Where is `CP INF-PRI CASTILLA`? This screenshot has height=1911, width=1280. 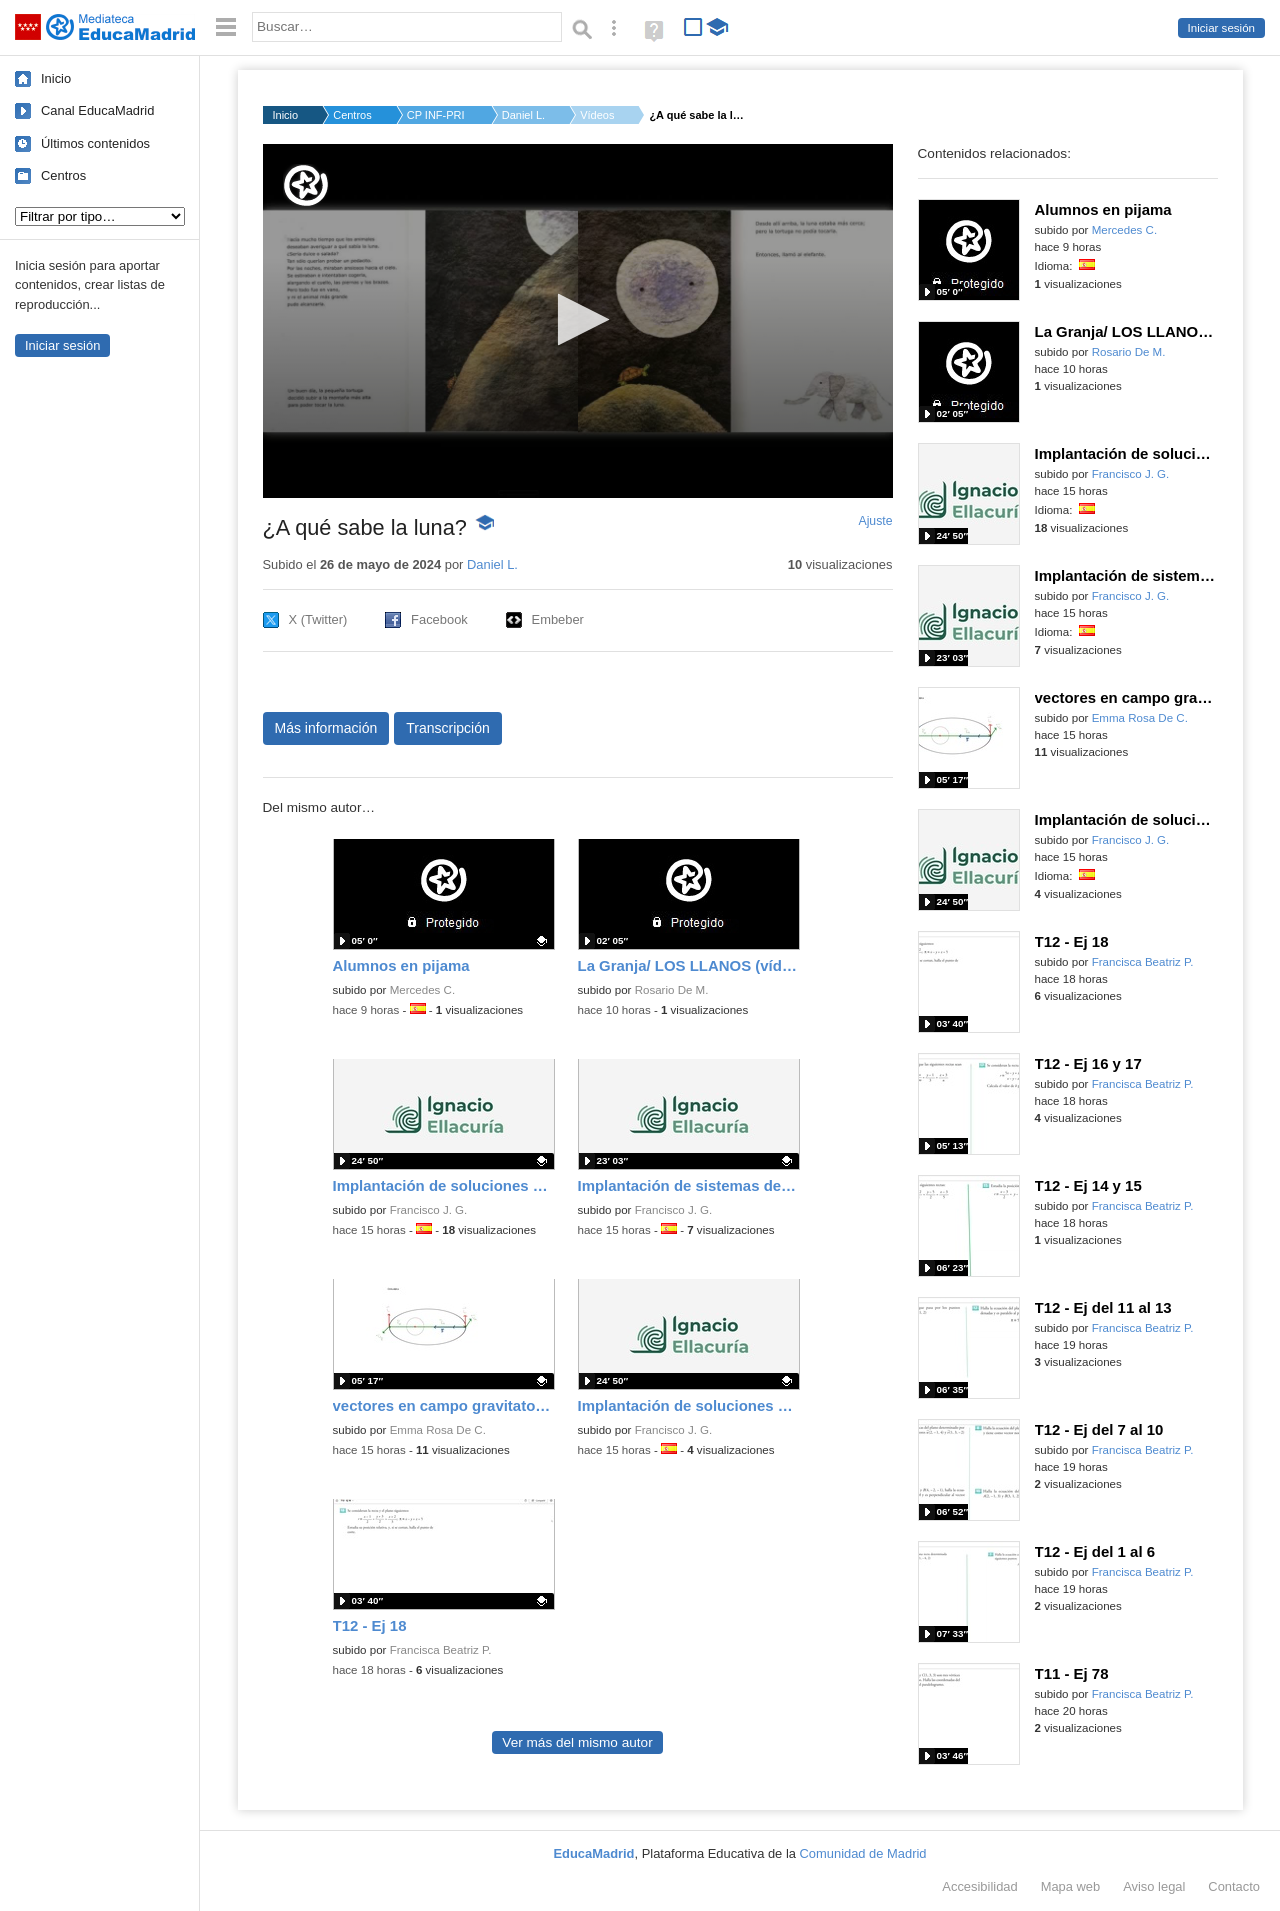 CP INF-PRI CASTILLA is located at coordinates (437, 115).